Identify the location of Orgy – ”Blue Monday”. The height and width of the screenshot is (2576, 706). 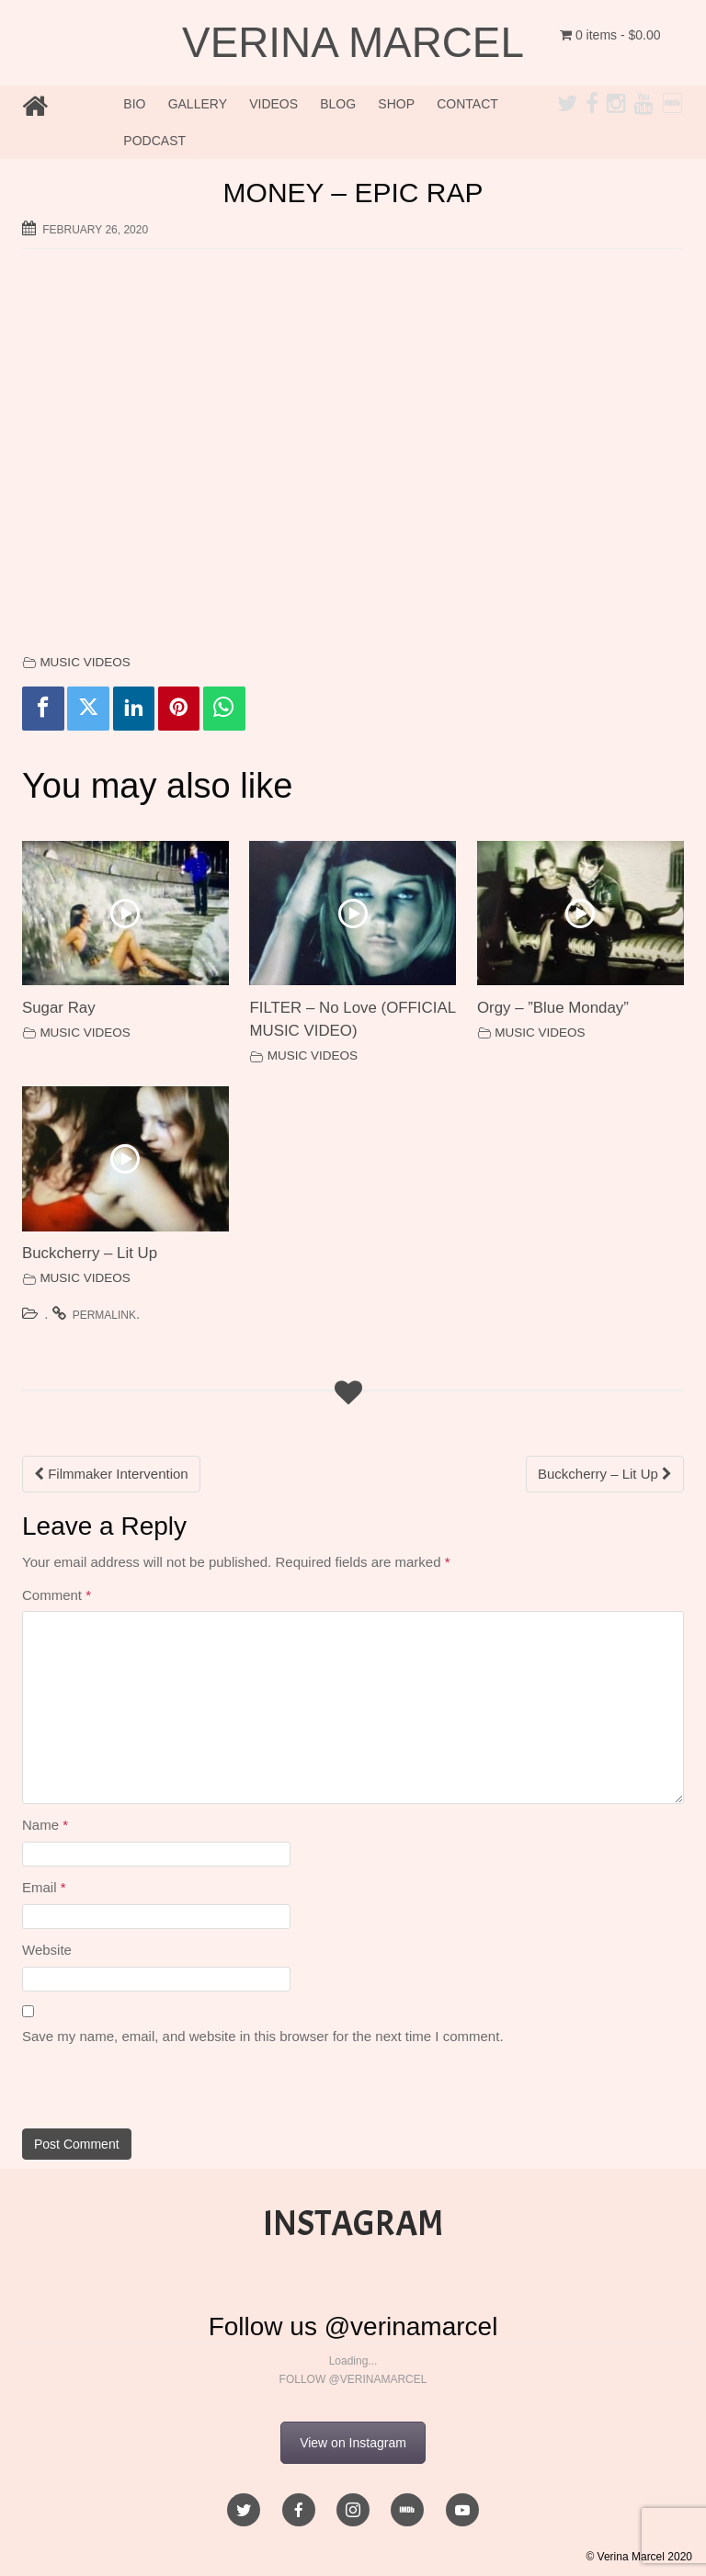
(553, 1007).